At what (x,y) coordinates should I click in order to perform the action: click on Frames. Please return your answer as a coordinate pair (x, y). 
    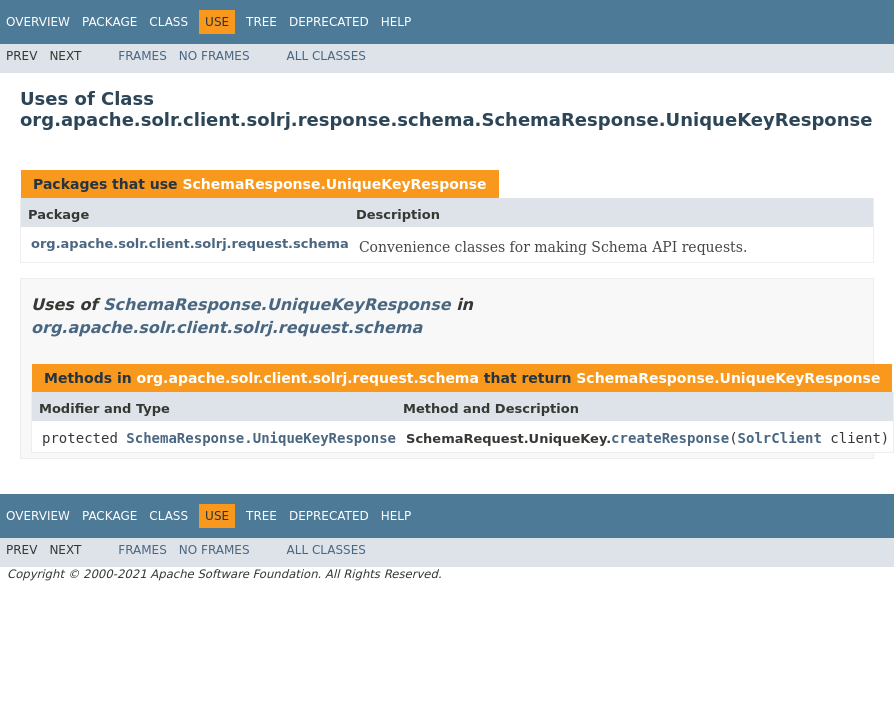
    Looking at the image, I should click on (142, 56).